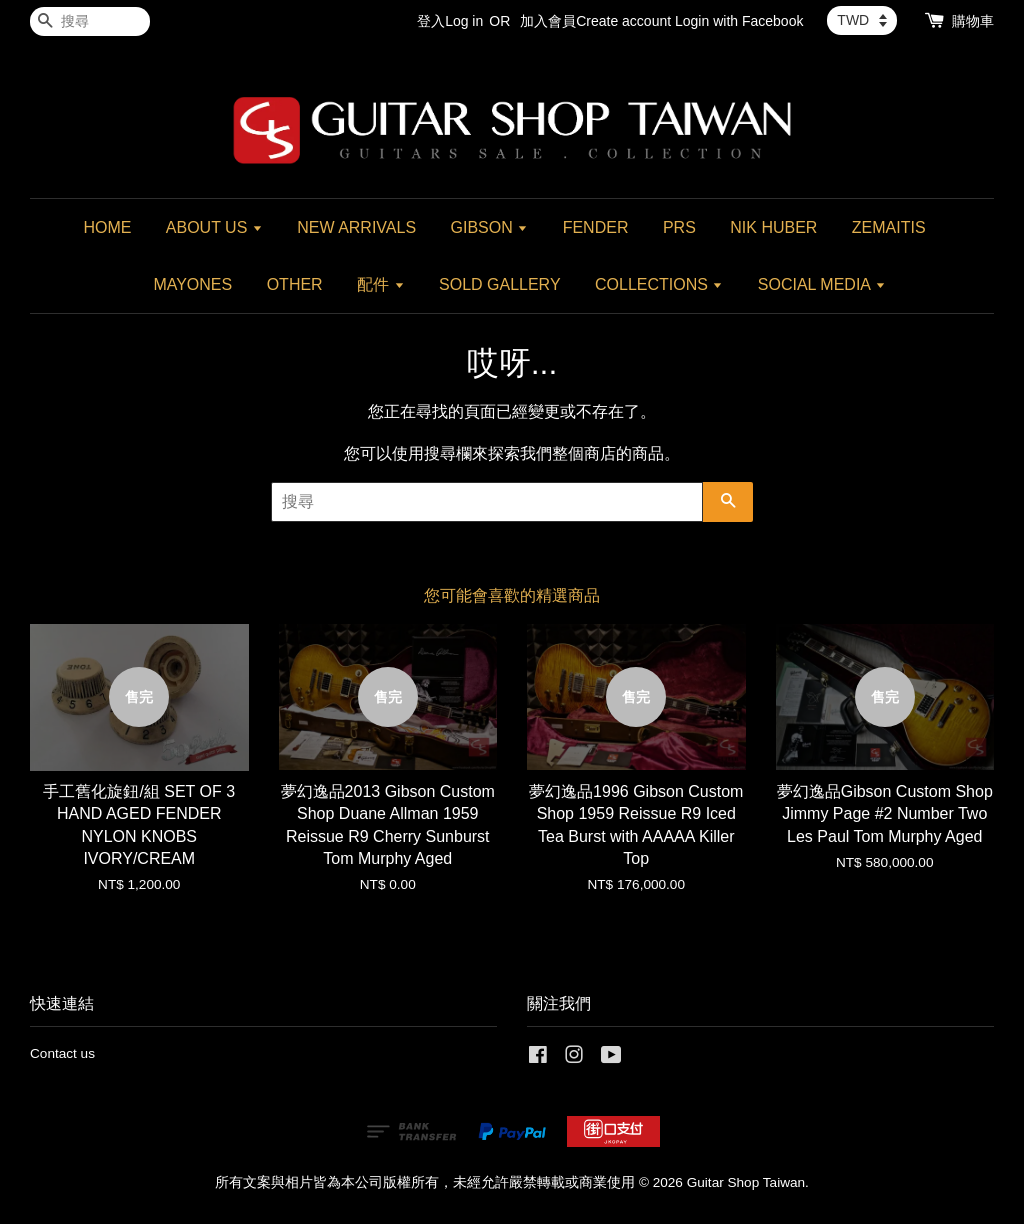 This screenshot has height=1224, width=1024. I want to click on MAYONES, so click(192, 284).